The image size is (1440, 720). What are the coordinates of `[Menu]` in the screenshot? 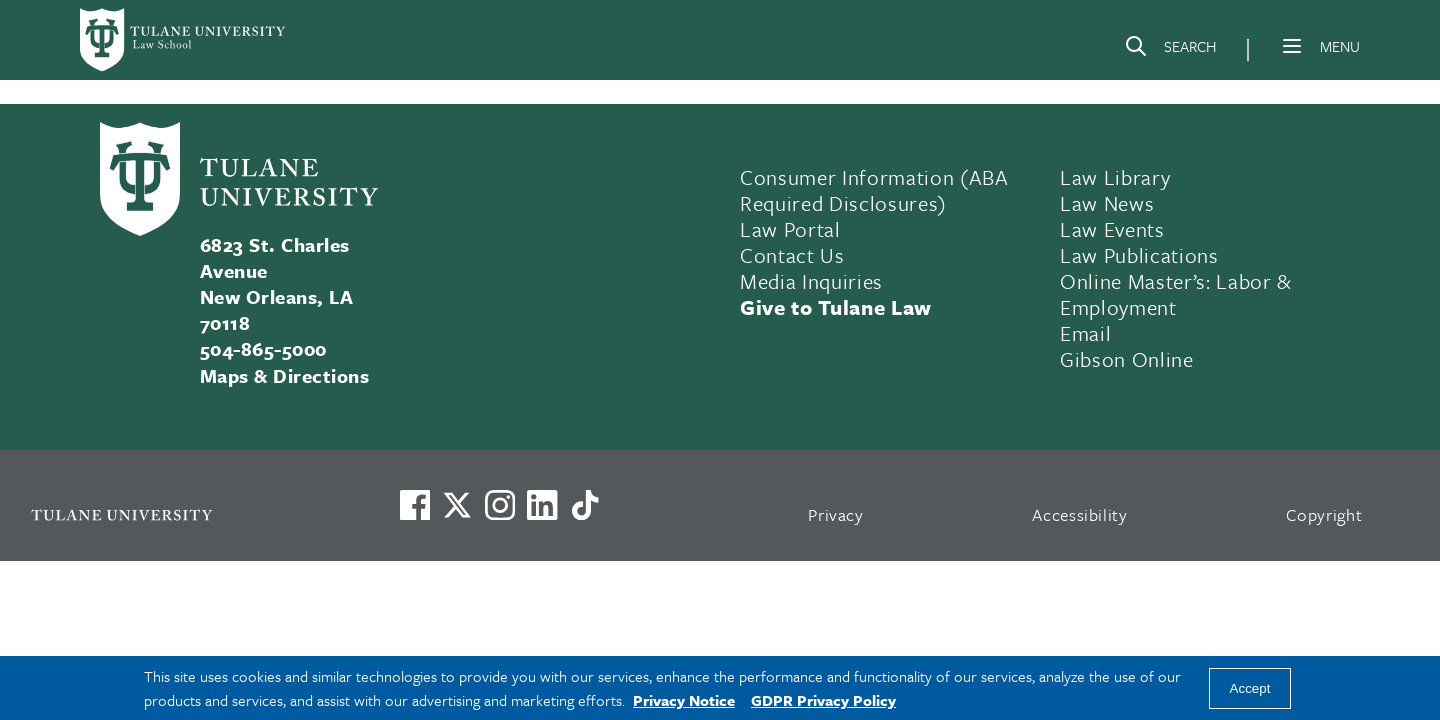 It's located at (1292, 46).